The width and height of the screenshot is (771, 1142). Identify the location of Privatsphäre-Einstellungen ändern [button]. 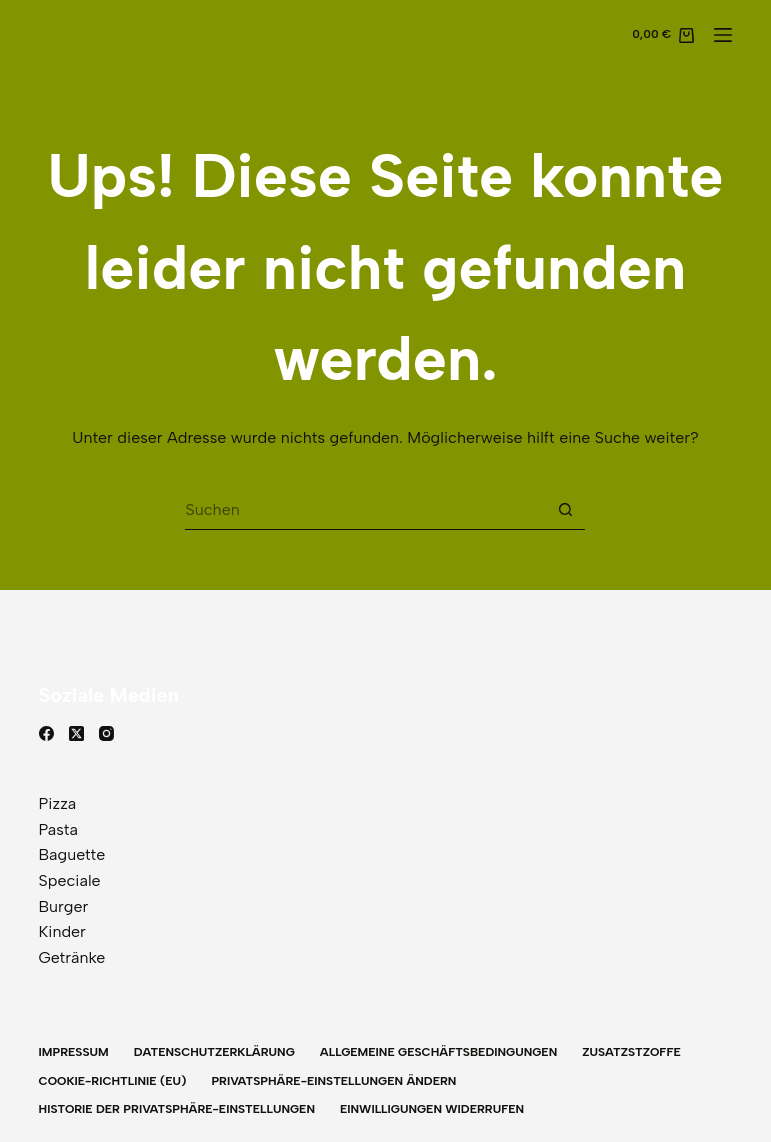
(333, 1081).